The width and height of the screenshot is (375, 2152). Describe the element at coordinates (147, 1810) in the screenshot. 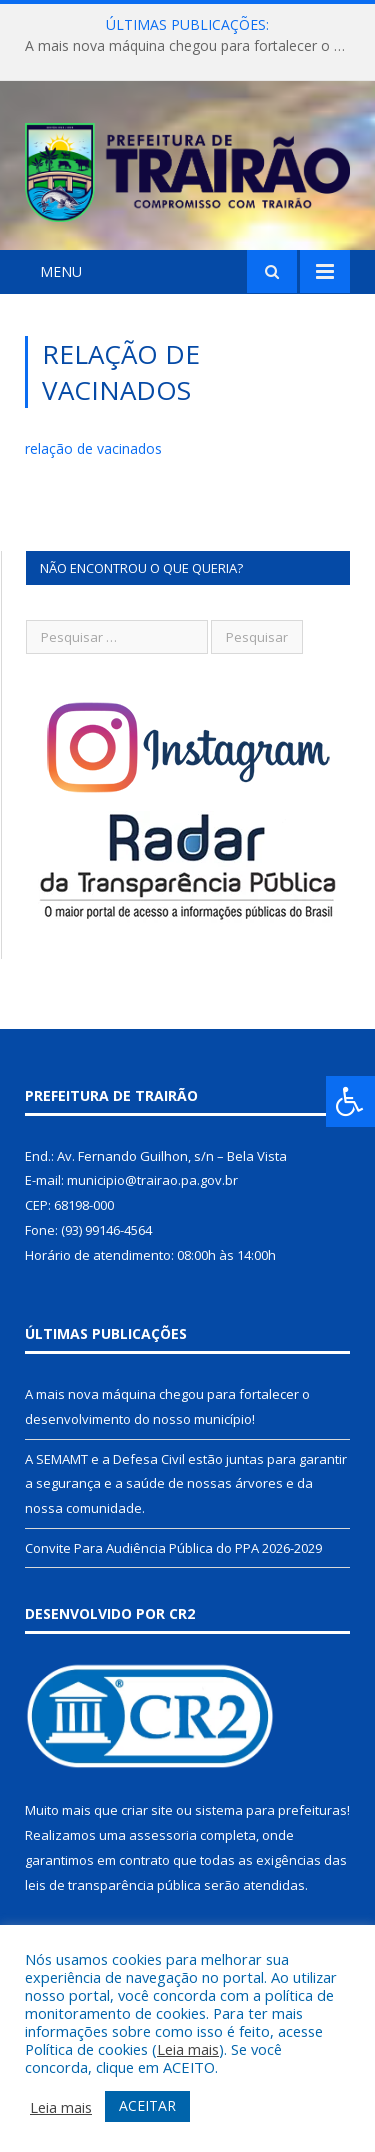

I see `criar site` at that location.